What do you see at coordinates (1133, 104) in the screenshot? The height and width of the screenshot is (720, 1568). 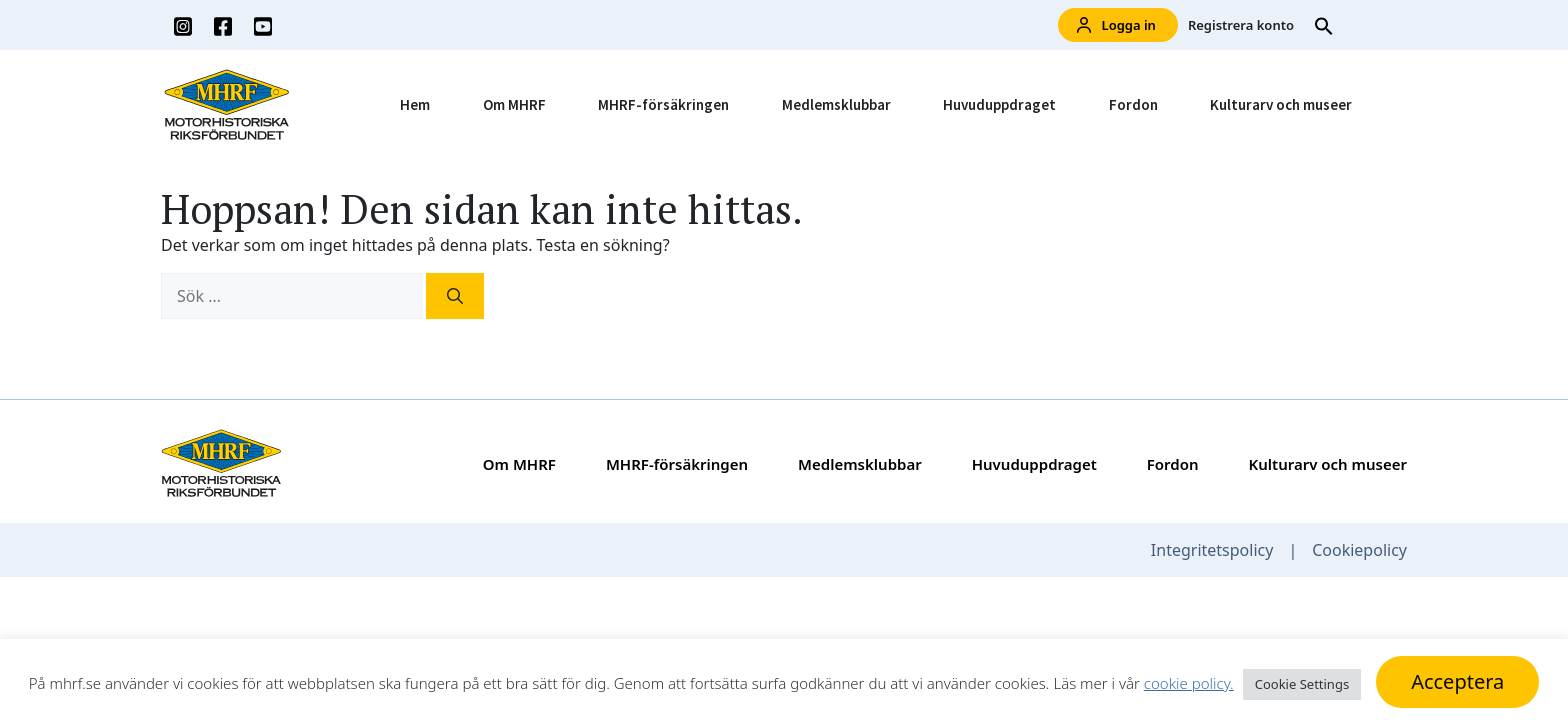 I see `Fordon` at bounding box center [1133, 104].